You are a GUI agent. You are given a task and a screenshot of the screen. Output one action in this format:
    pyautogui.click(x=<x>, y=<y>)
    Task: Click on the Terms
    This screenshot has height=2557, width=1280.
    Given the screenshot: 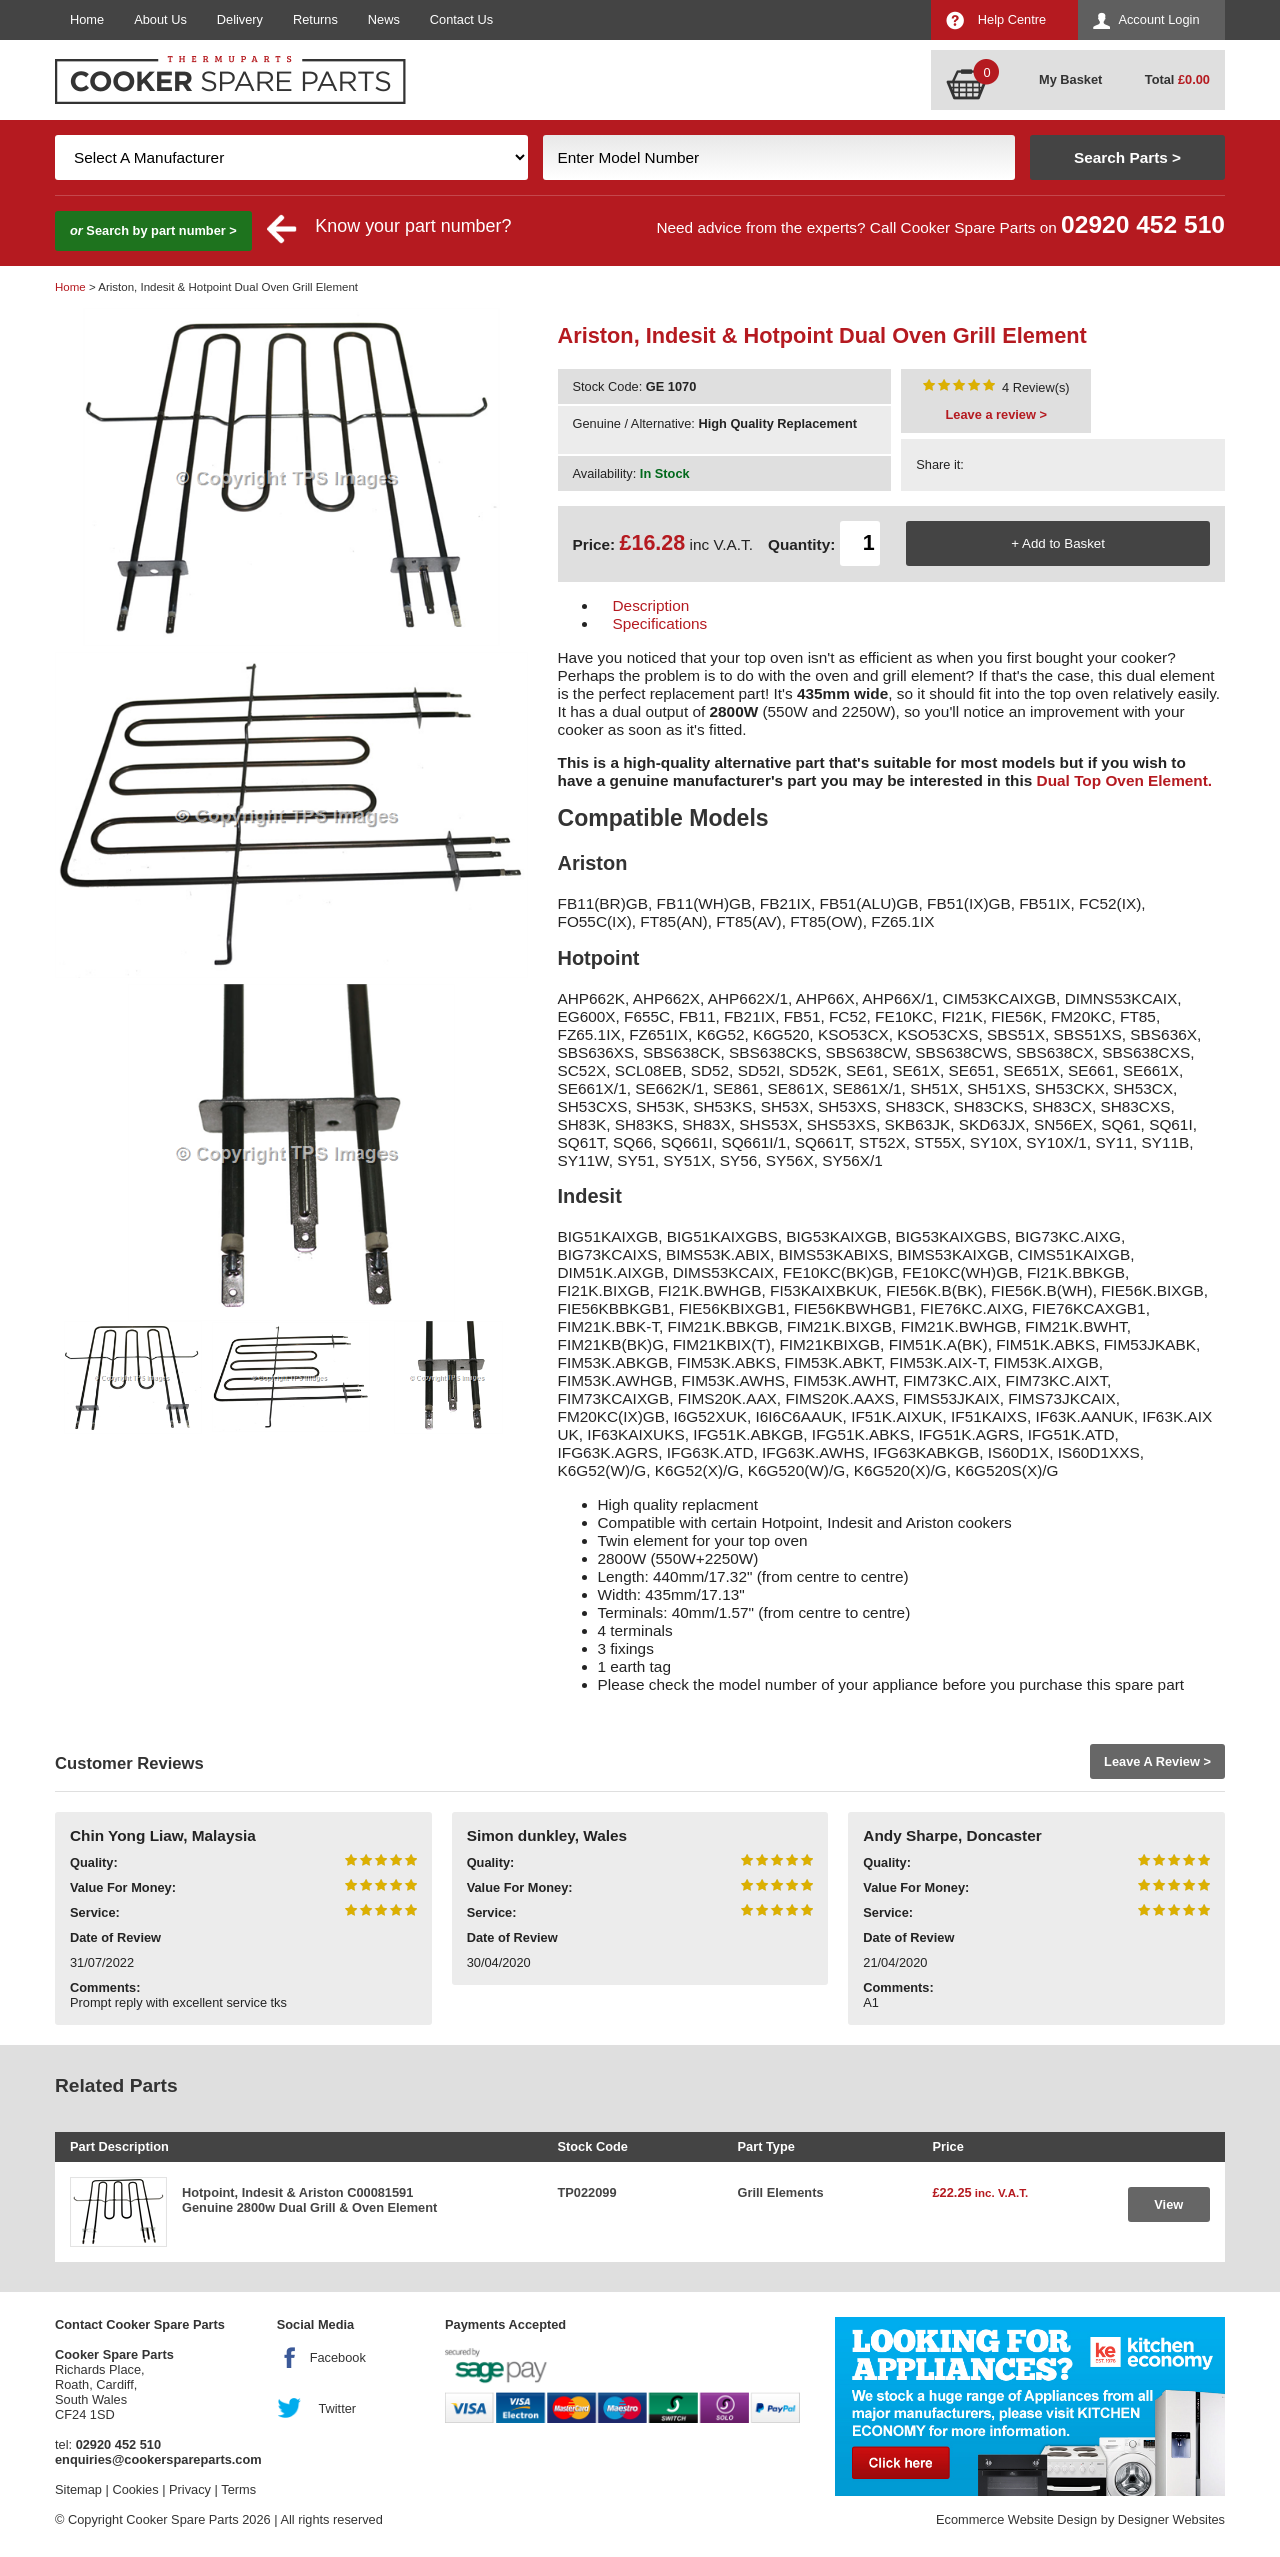 What is the action you would take?
    pyautogui.click(x=238, y=2489)
    